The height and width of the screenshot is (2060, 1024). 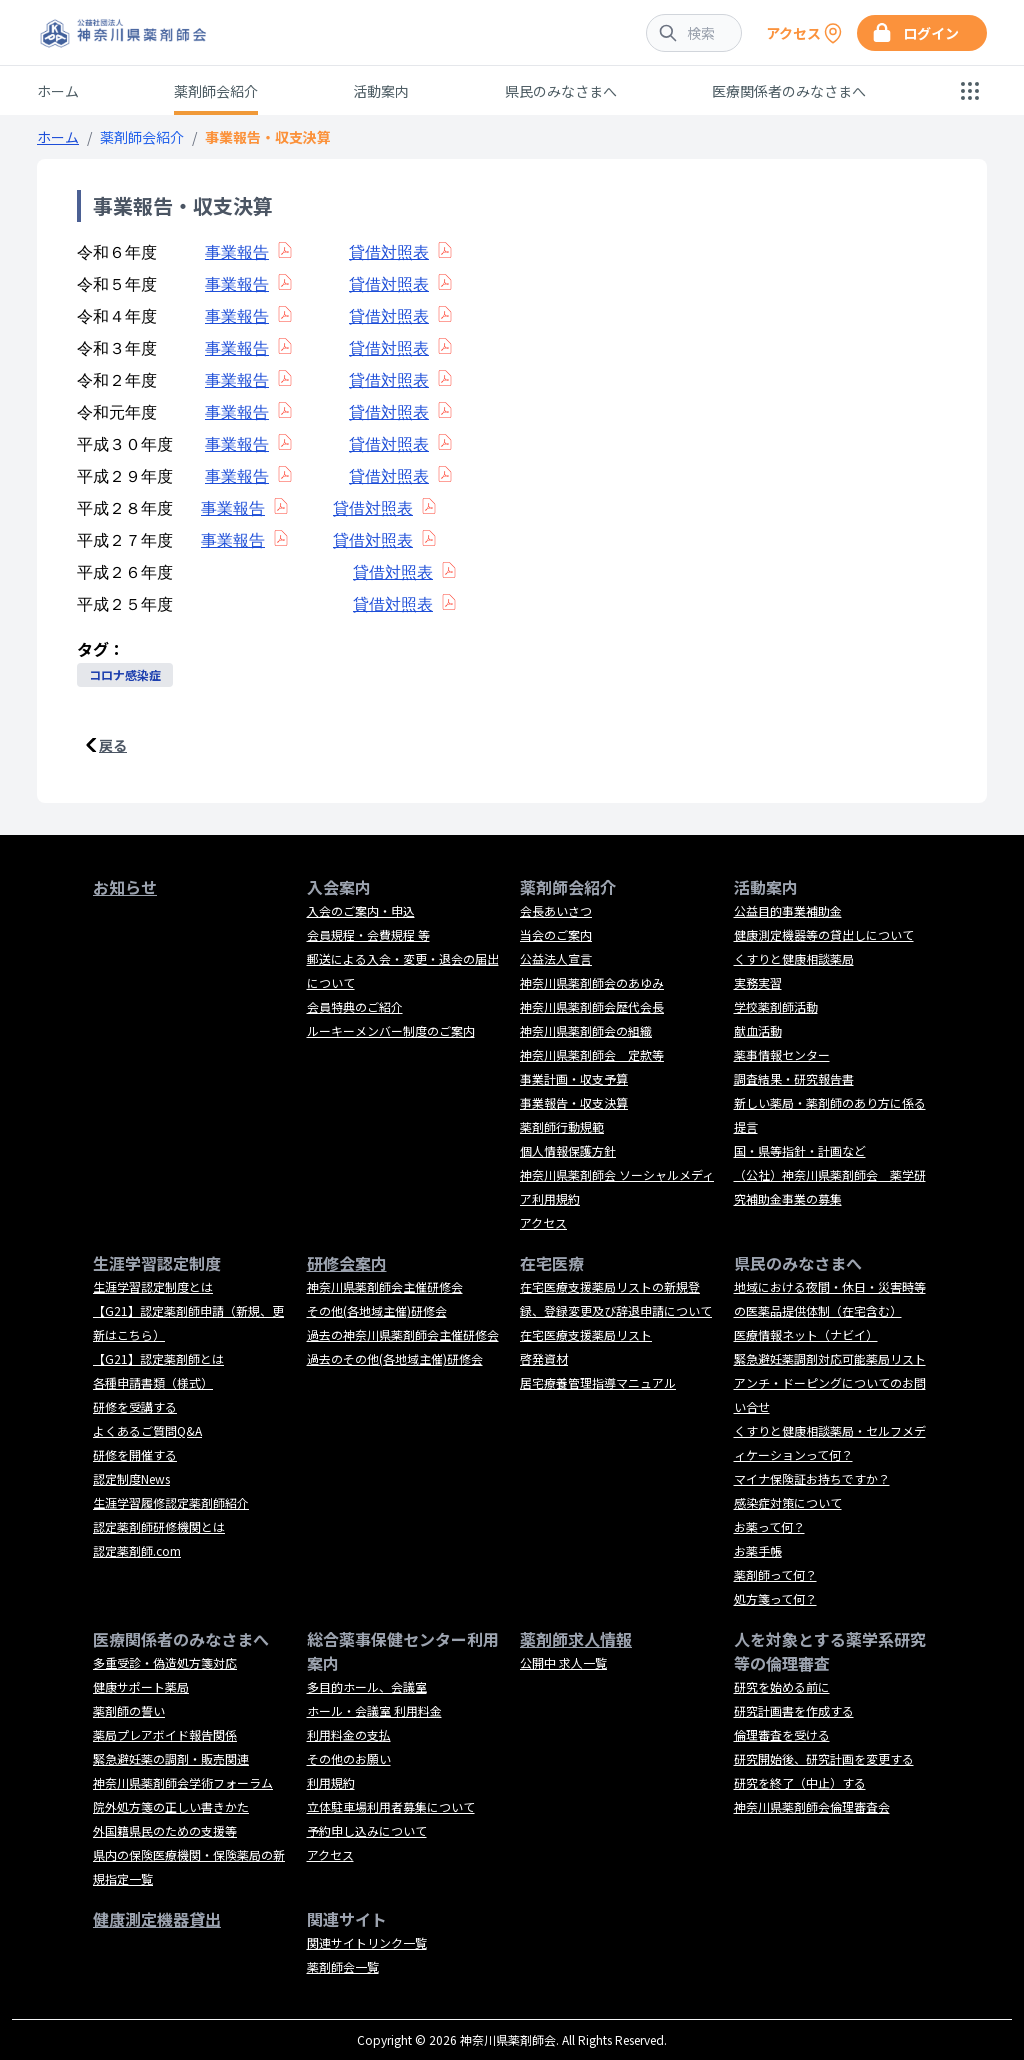 I want to click on 医療情報ネット（ナビイ）, so click(x=806, y=1334).